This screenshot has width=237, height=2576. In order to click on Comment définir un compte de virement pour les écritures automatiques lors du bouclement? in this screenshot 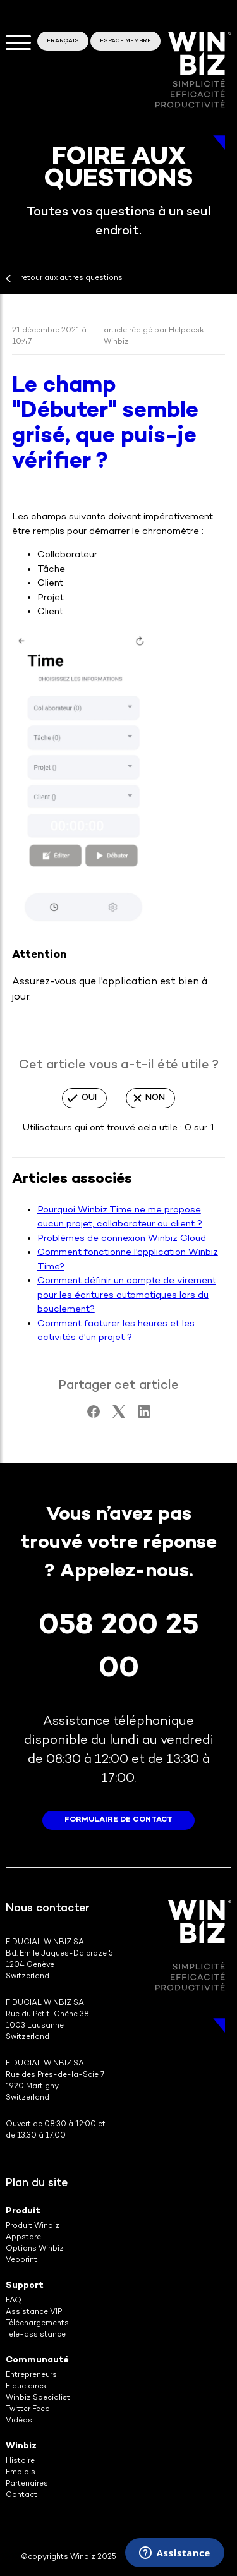, I will do `click(126, 1295)`.